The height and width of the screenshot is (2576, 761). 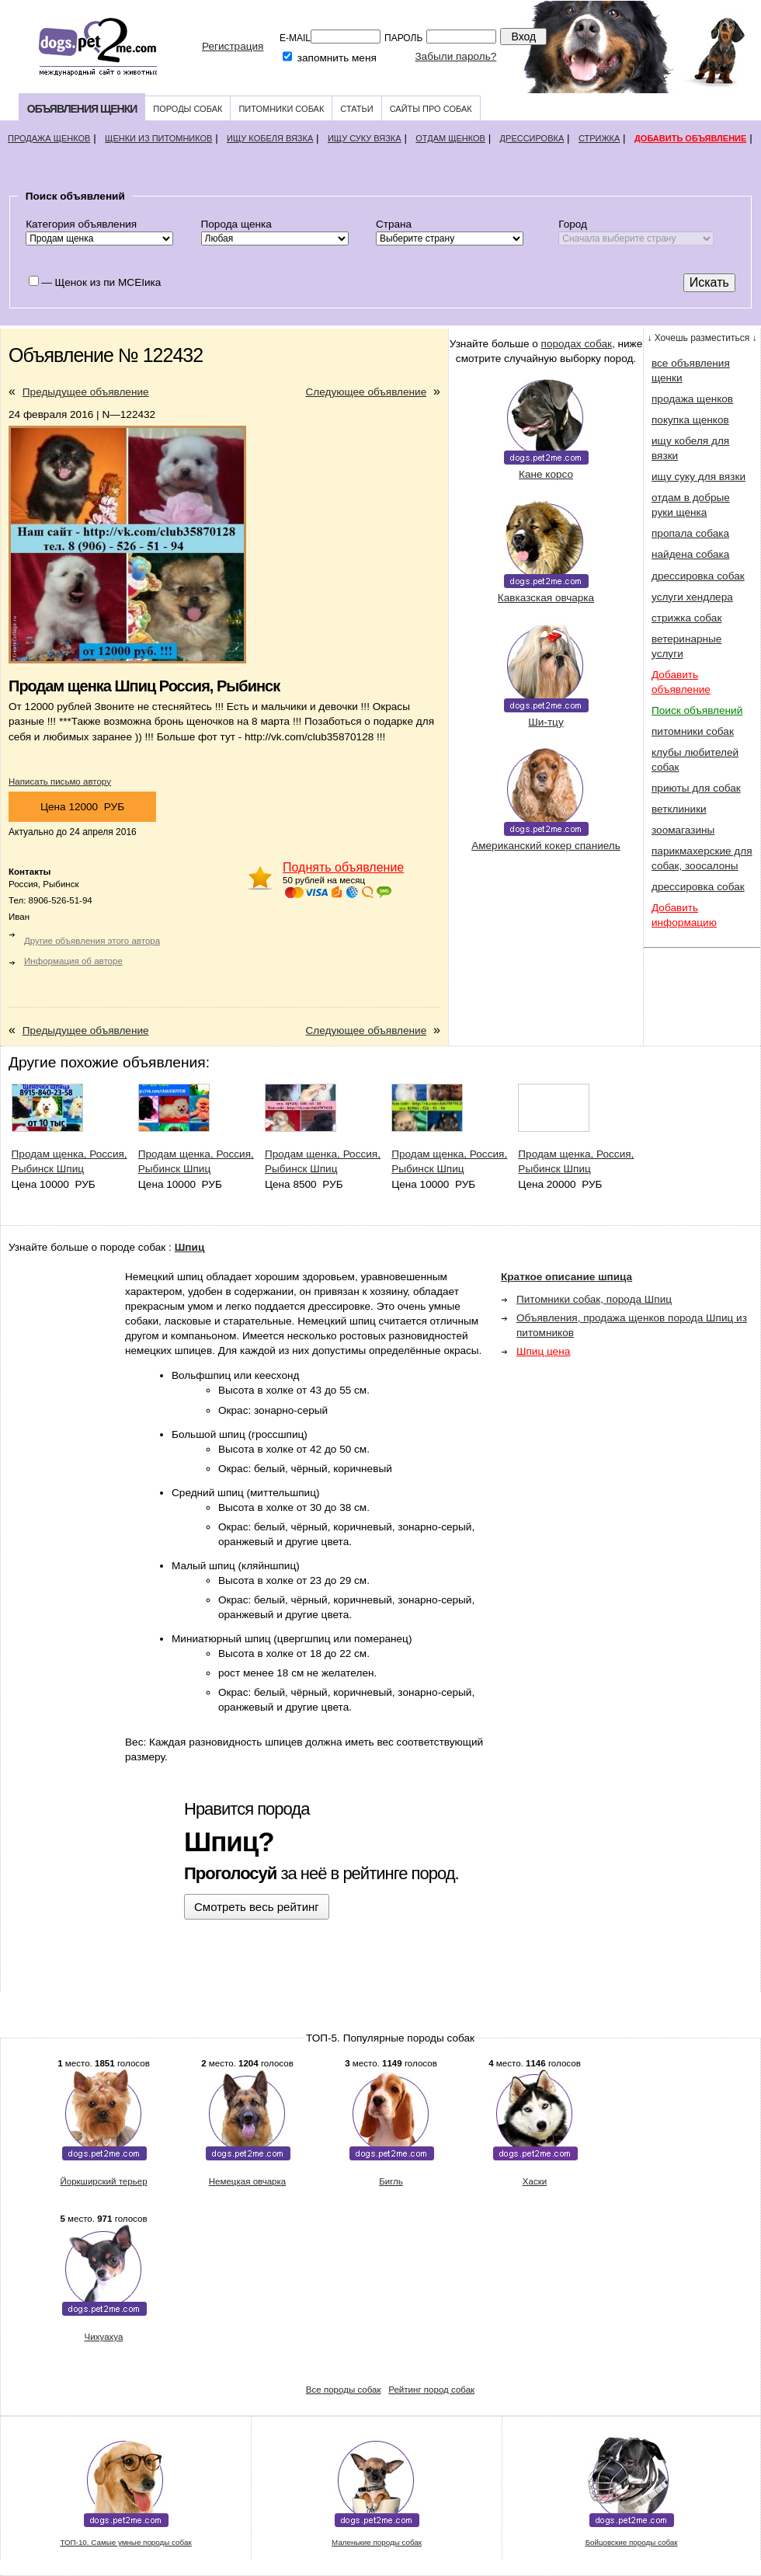 I want to click on Смотреть весь рейтинг, so click(x=256, y=1906).